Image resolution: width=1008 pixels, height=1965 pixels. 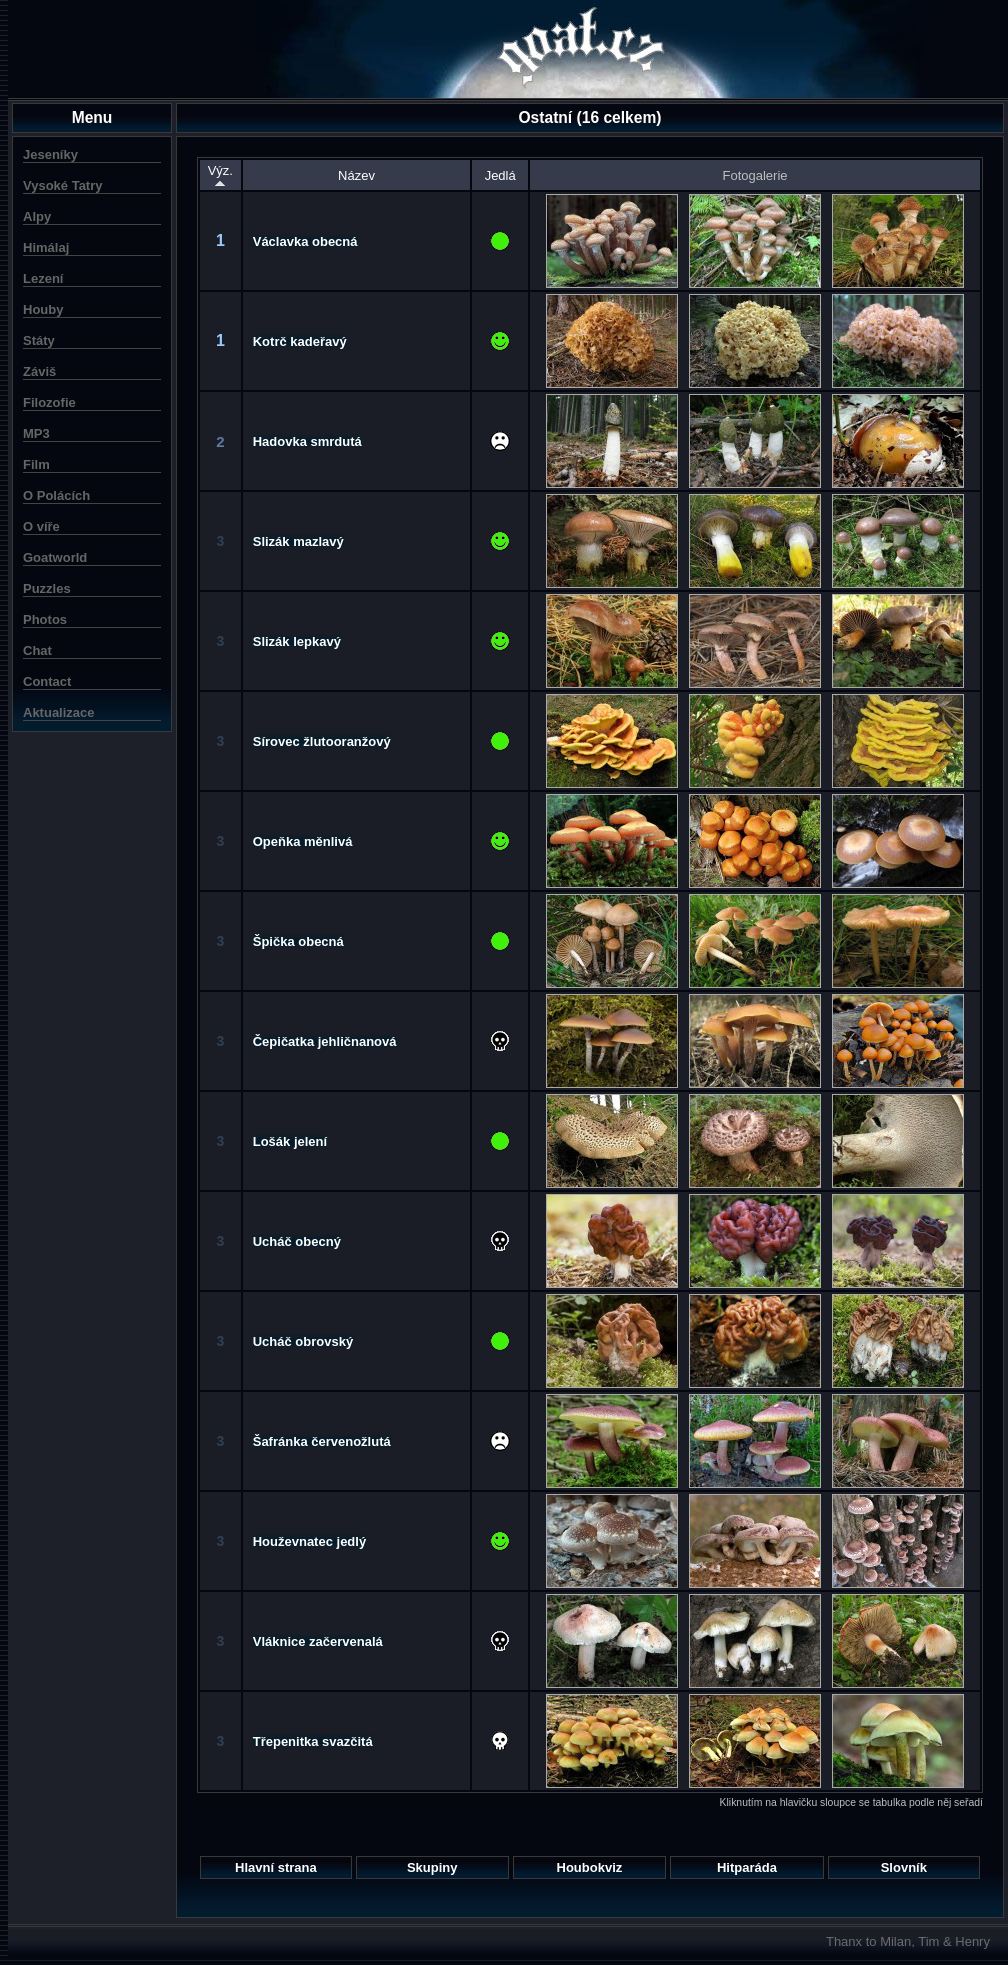 What do you see at coordinates (43, 309) in the screenshot?
I see `Houby` at bounding box center [43, 309].